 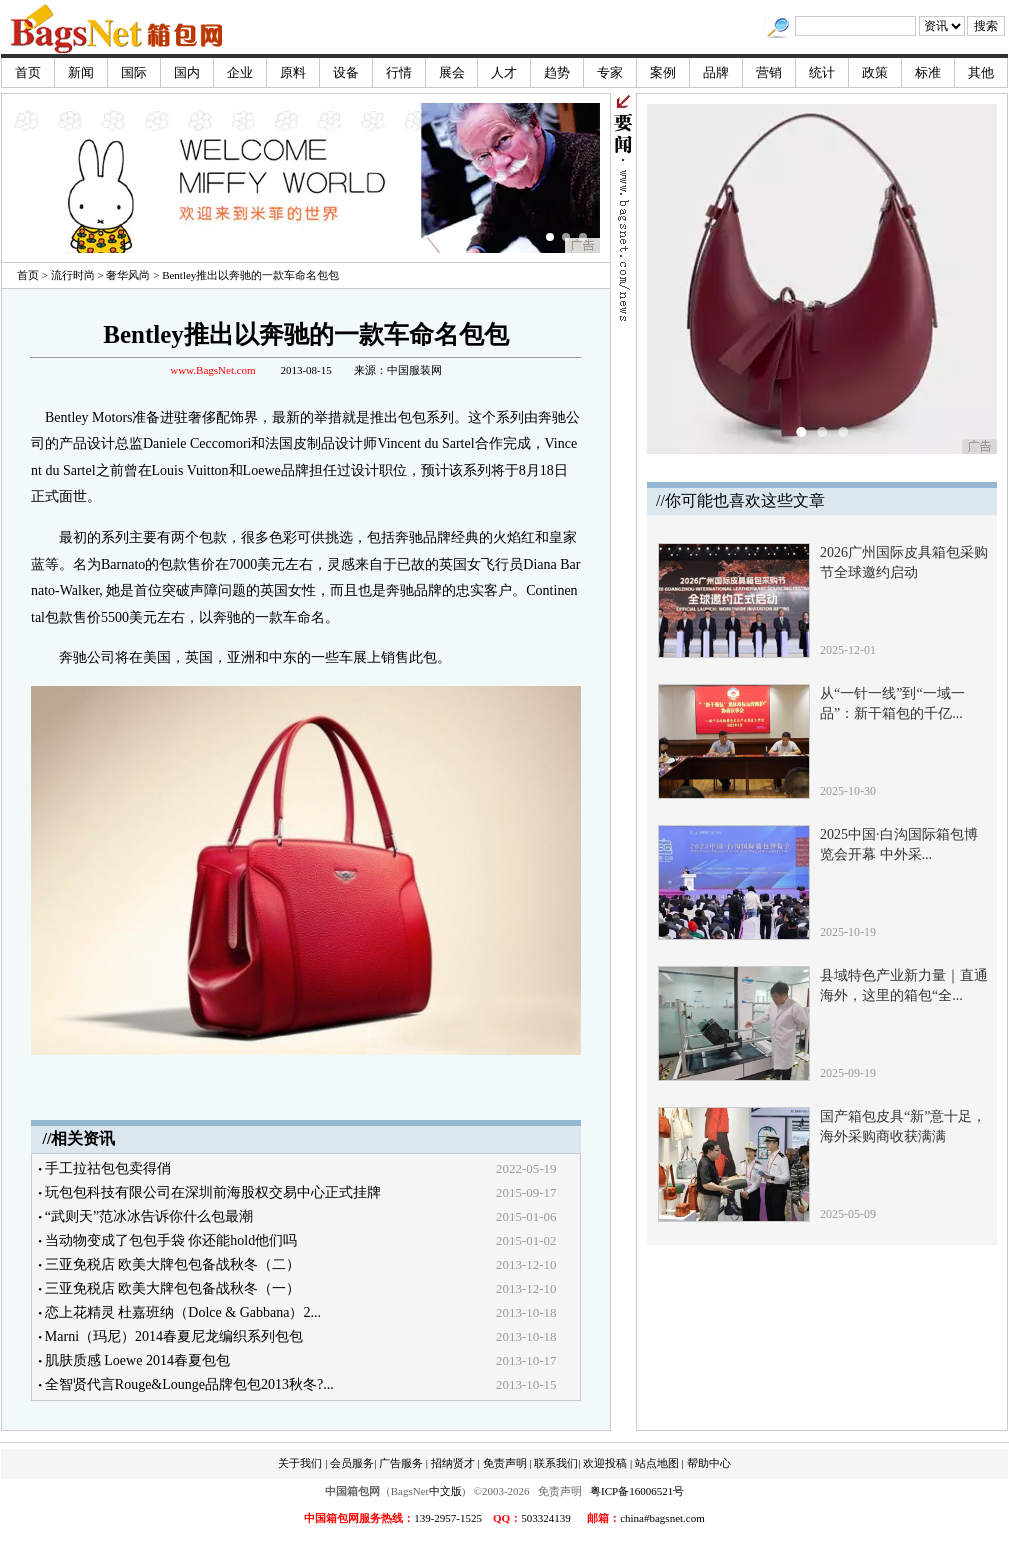 I want to click on 三亚免税店 欧美大牌包包备战秋冬（二）, so click(x=173, y=1264).